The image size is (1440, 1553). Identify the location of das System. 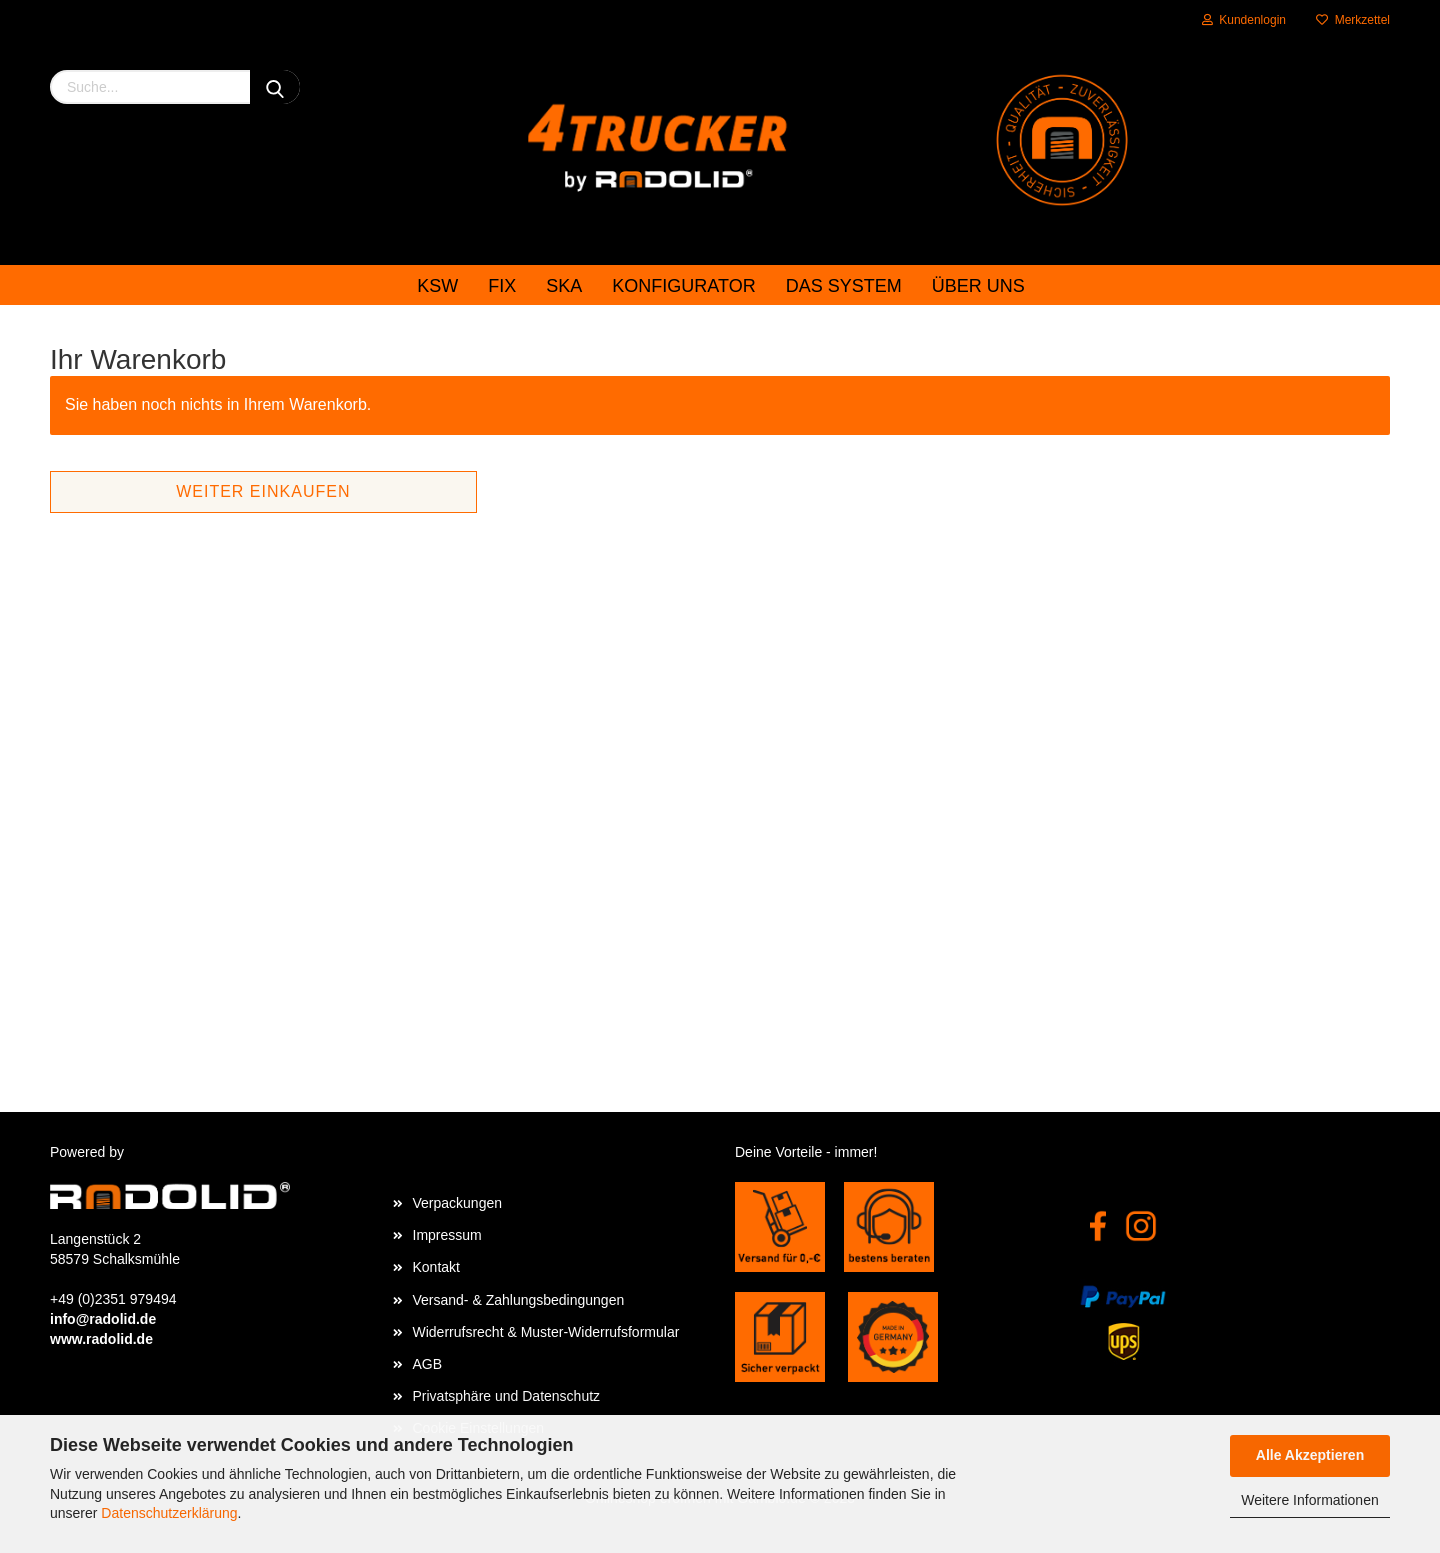
(844, 286).